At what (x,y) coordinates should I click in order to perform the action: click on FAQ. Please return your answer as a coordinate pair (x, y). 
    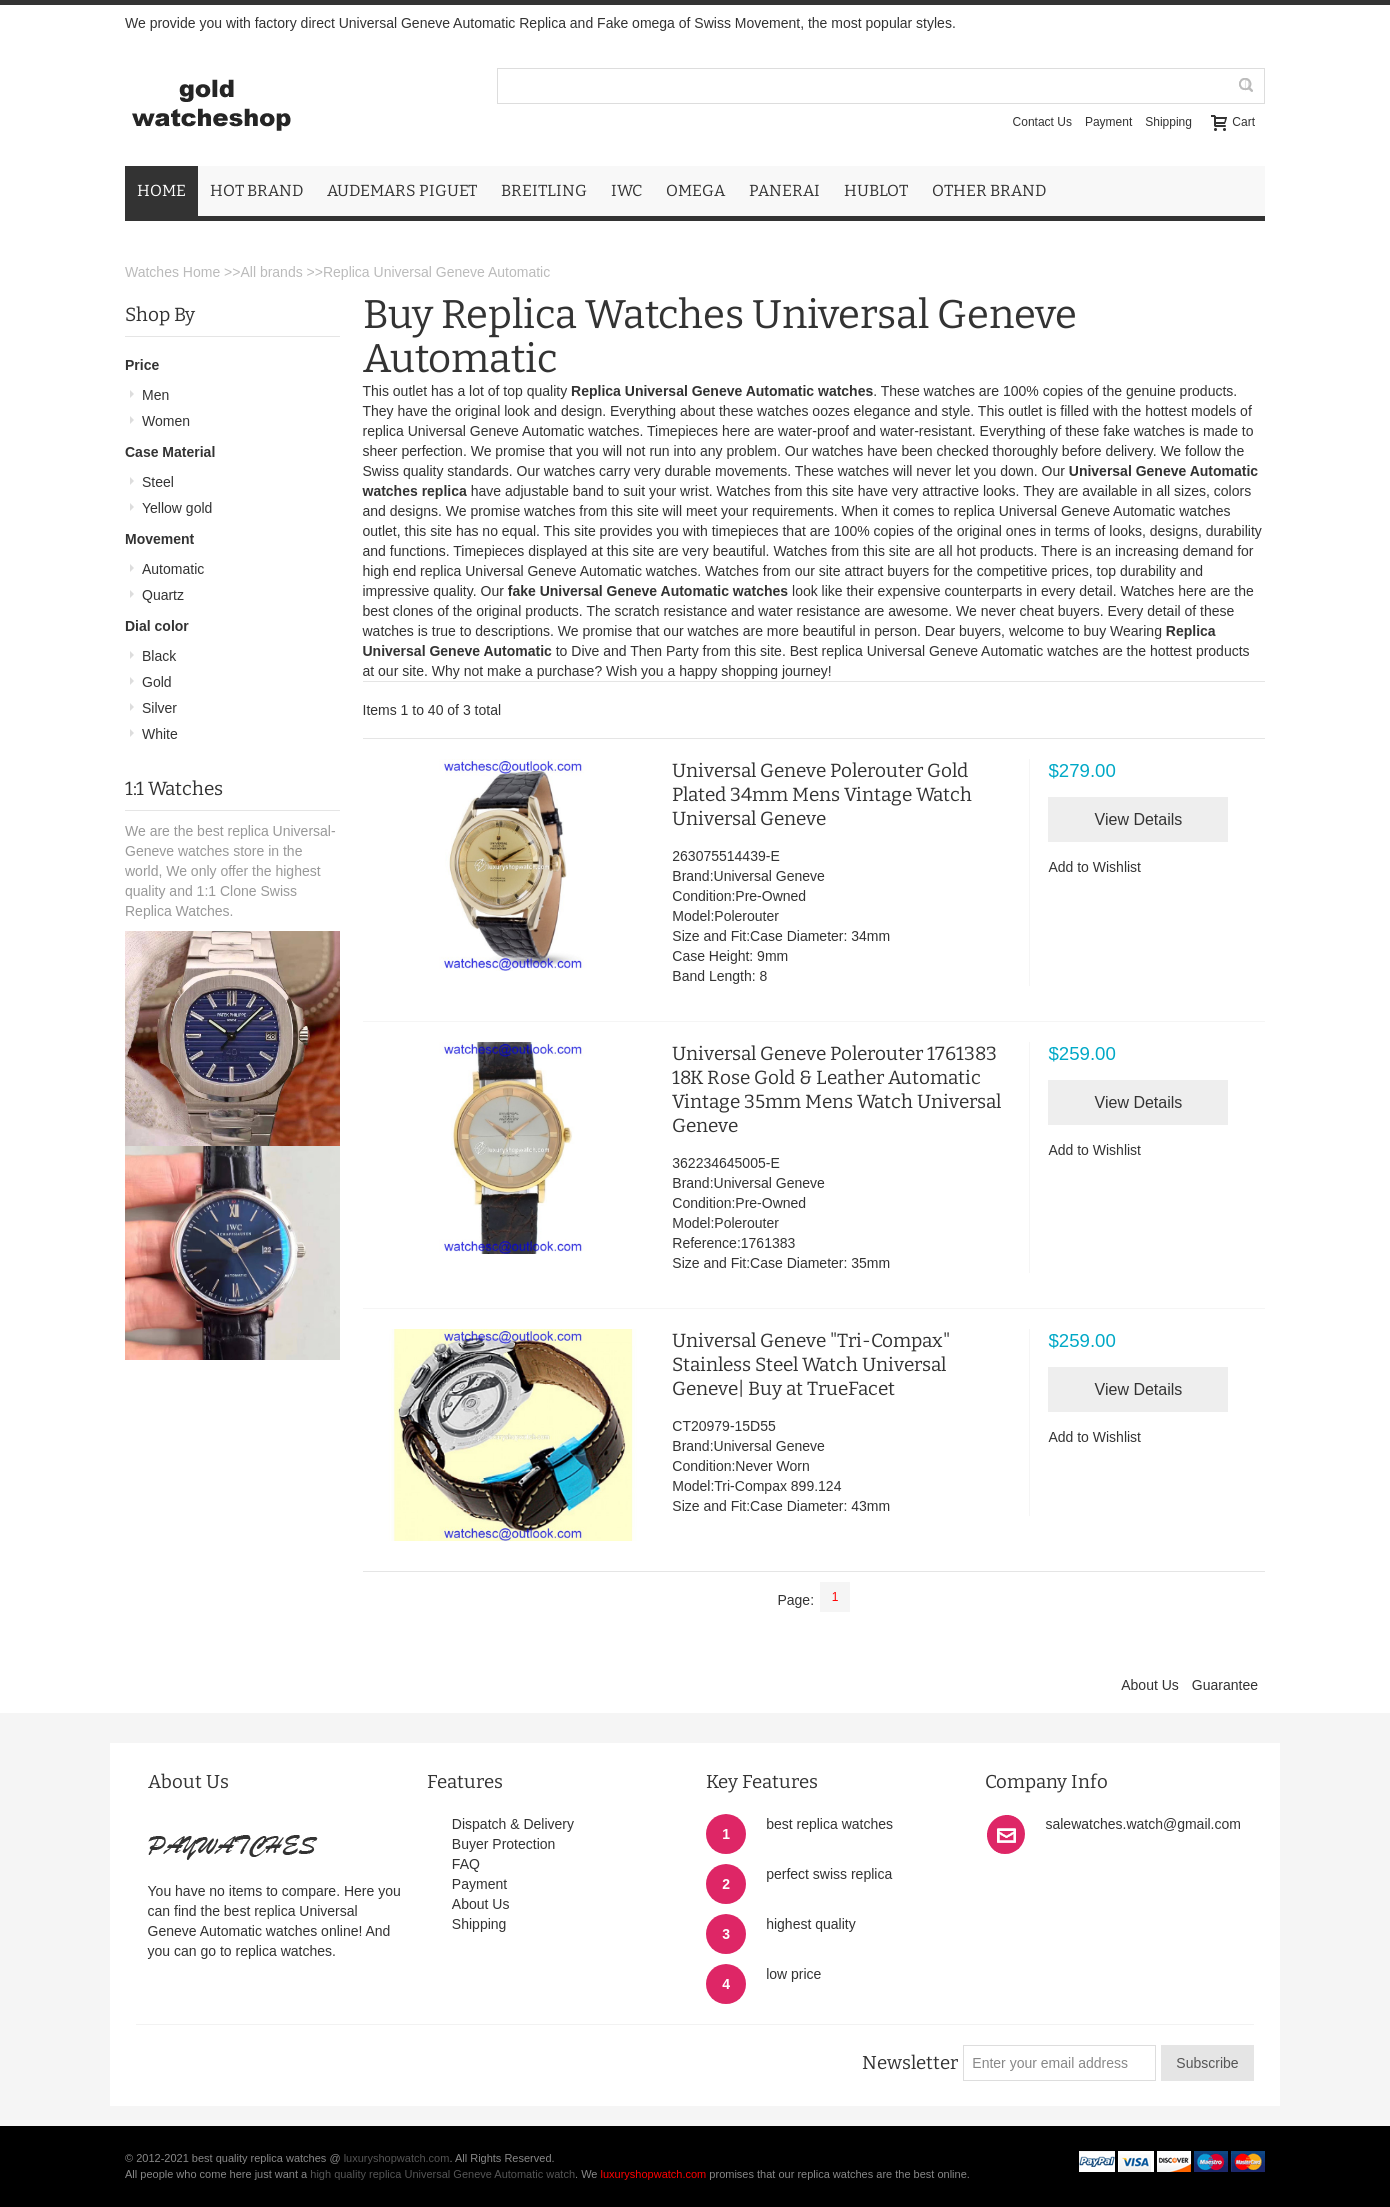
    Looking at the image, I should click on (466, 1864).